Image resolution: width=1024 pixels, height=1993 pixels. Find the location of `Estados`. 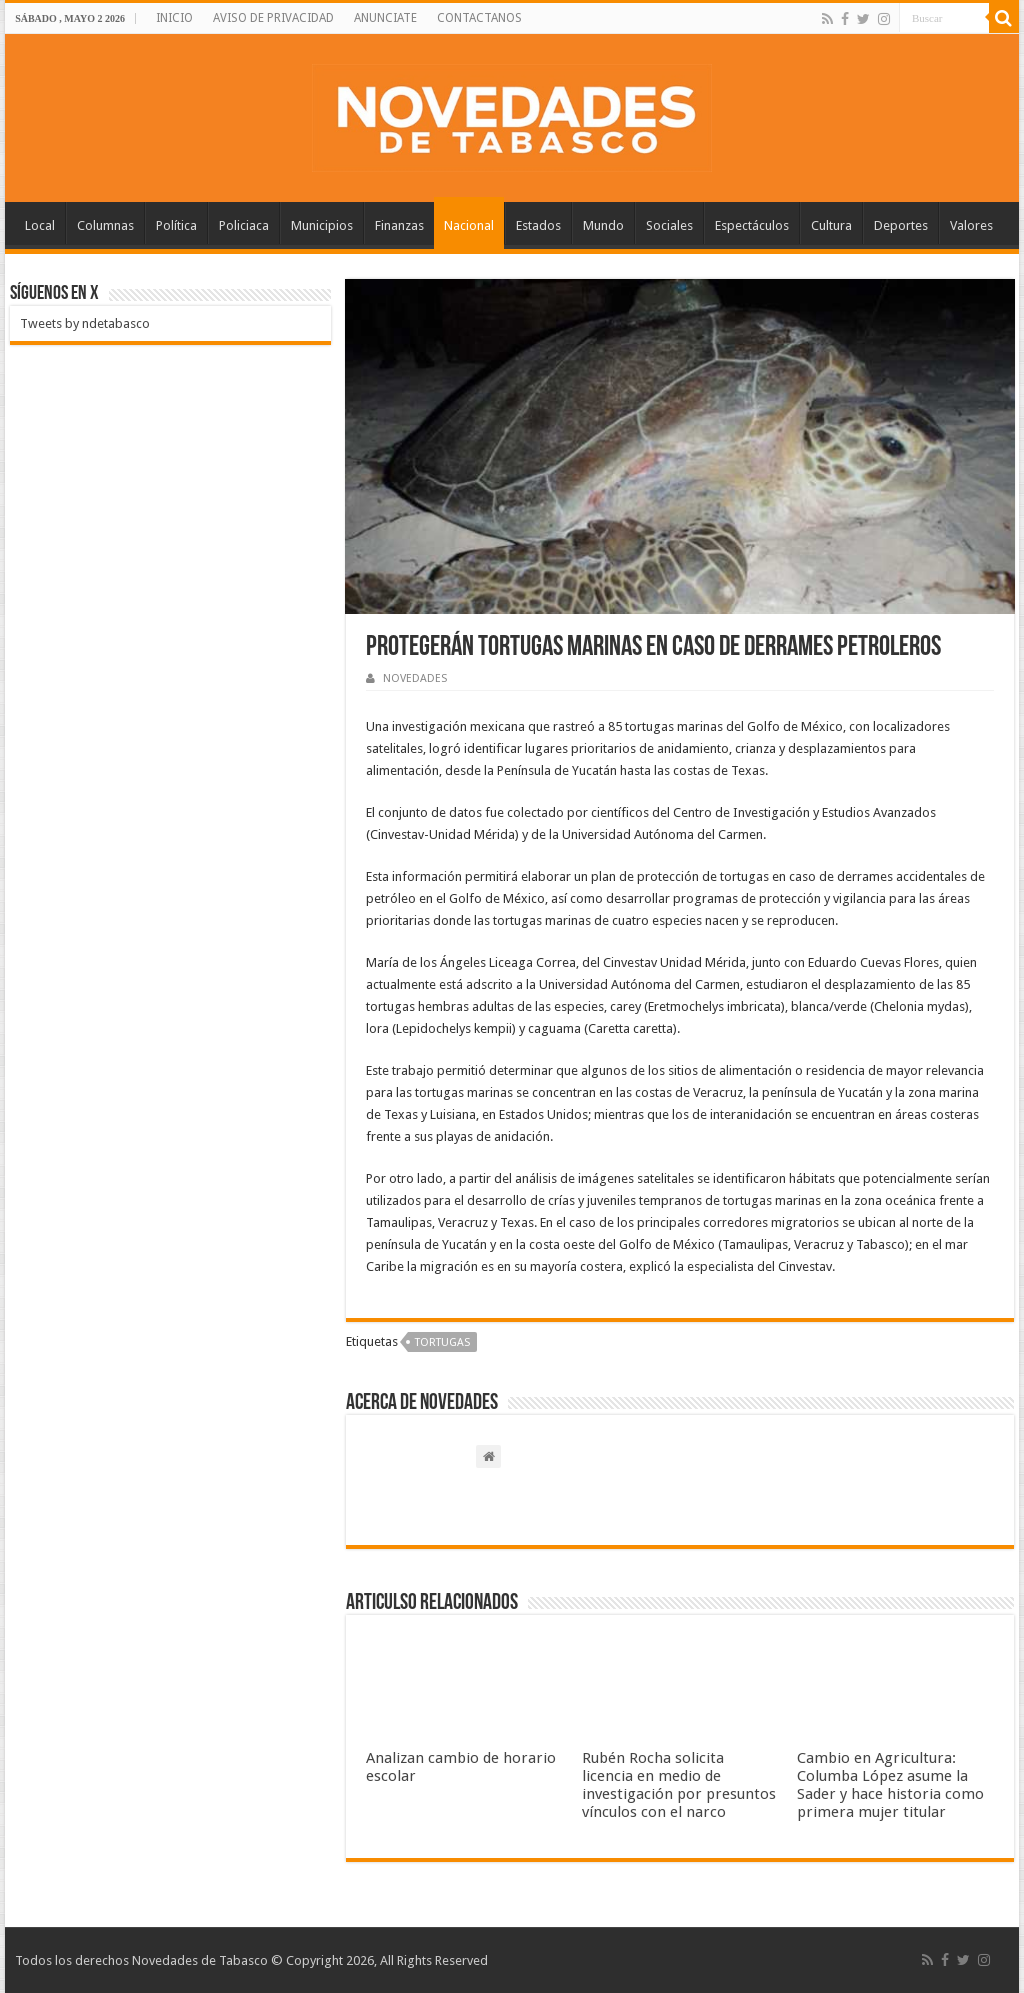

Estados is located at coordinates (538, 225).